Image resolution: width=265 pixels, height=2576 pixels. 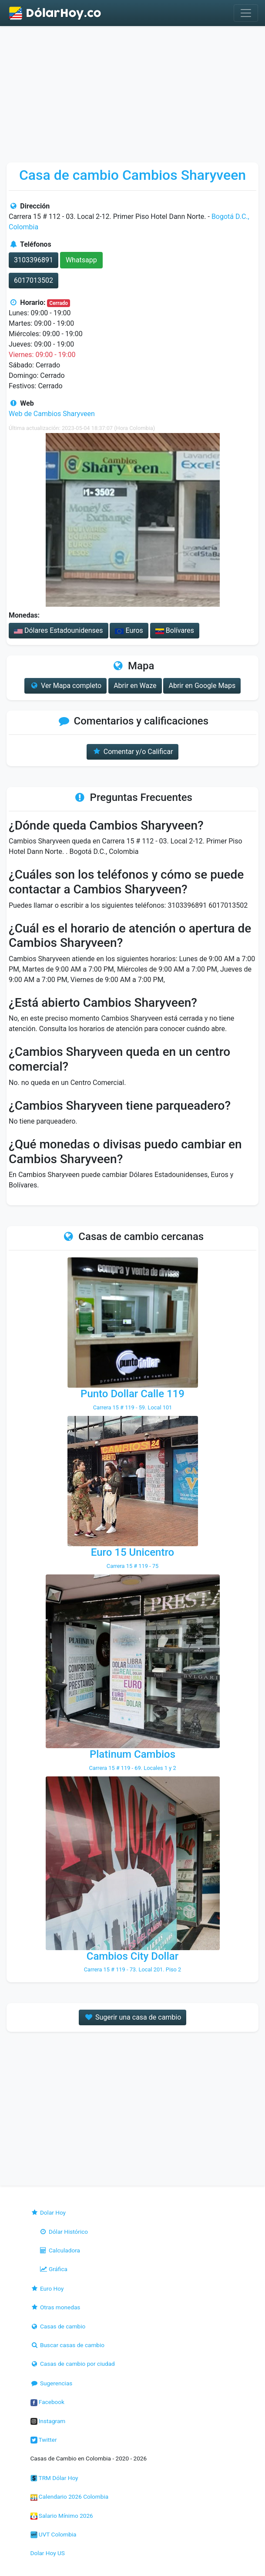 I want to click on Casas de cambio por ciudad, so click(x=72, y=2363).